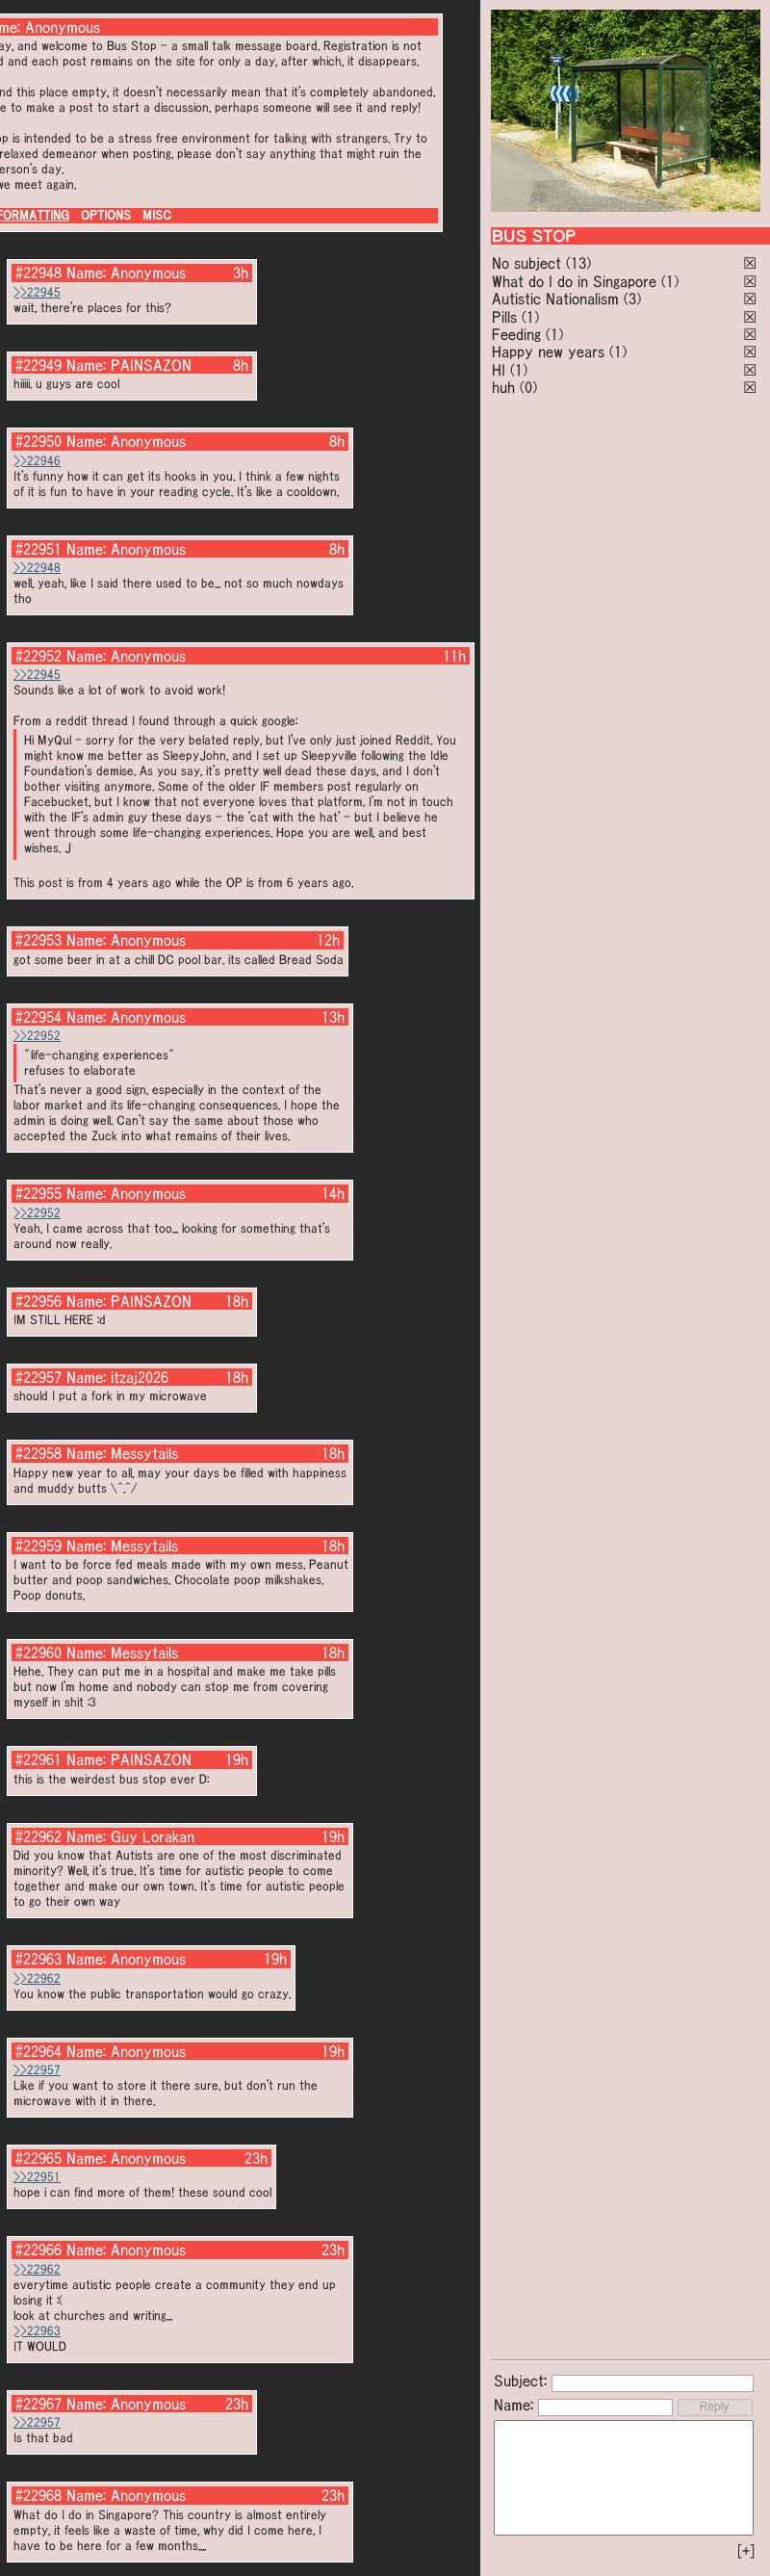  Describe the element at coordinates (156, 215) in the screenshot. I see `MISC` at that location.